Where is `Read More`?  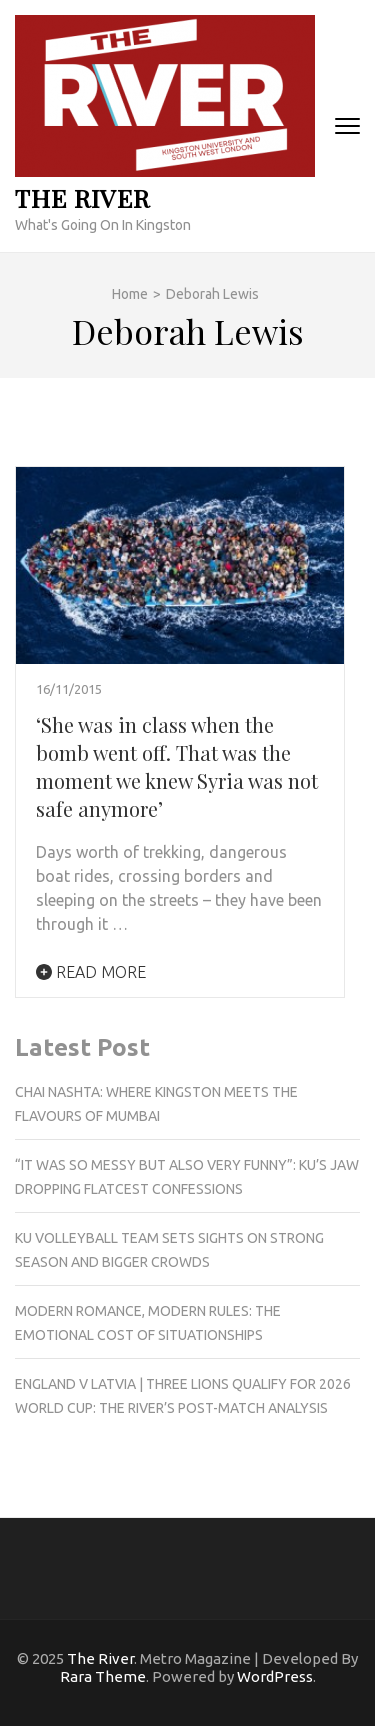
Read More is located at coordinates (91, 972).